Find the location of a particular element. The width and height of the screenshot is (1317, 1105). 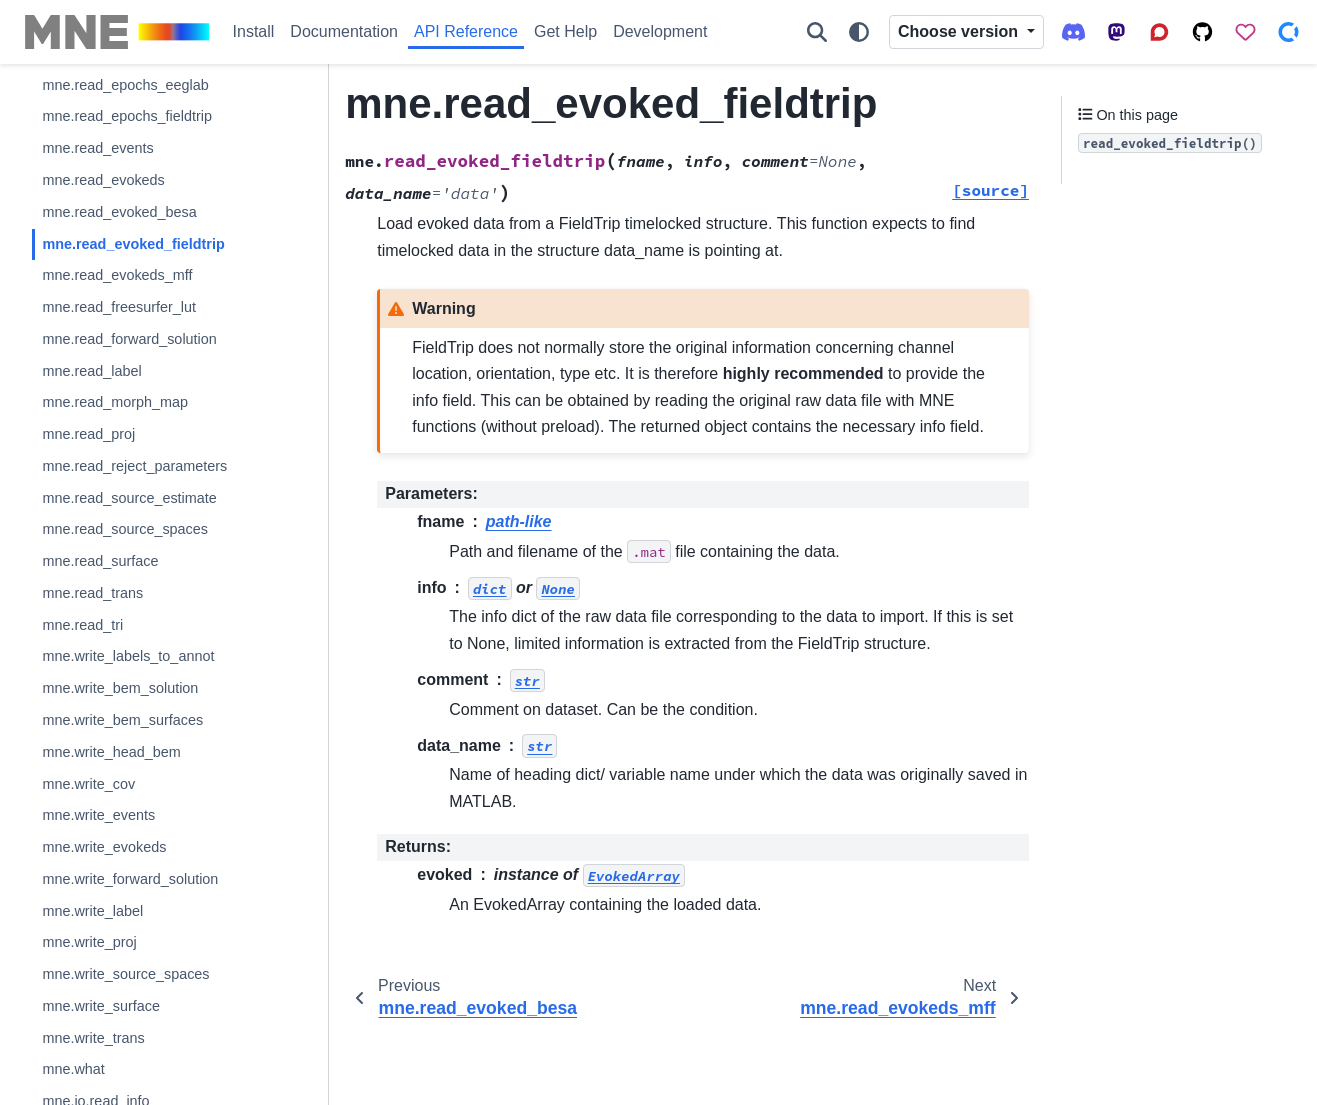

mne.read_surface is located at coordinates (100, 561).